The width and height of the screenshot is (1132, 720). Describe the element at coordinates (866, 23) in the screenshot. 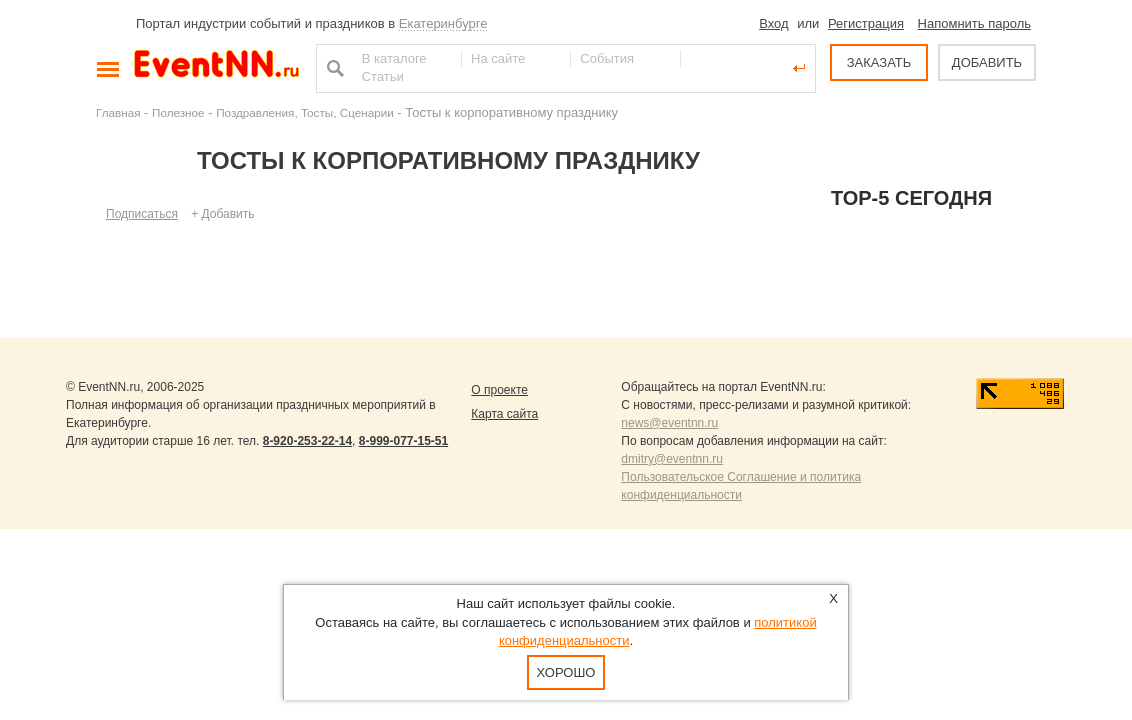

I see `Регистрация` at that location.